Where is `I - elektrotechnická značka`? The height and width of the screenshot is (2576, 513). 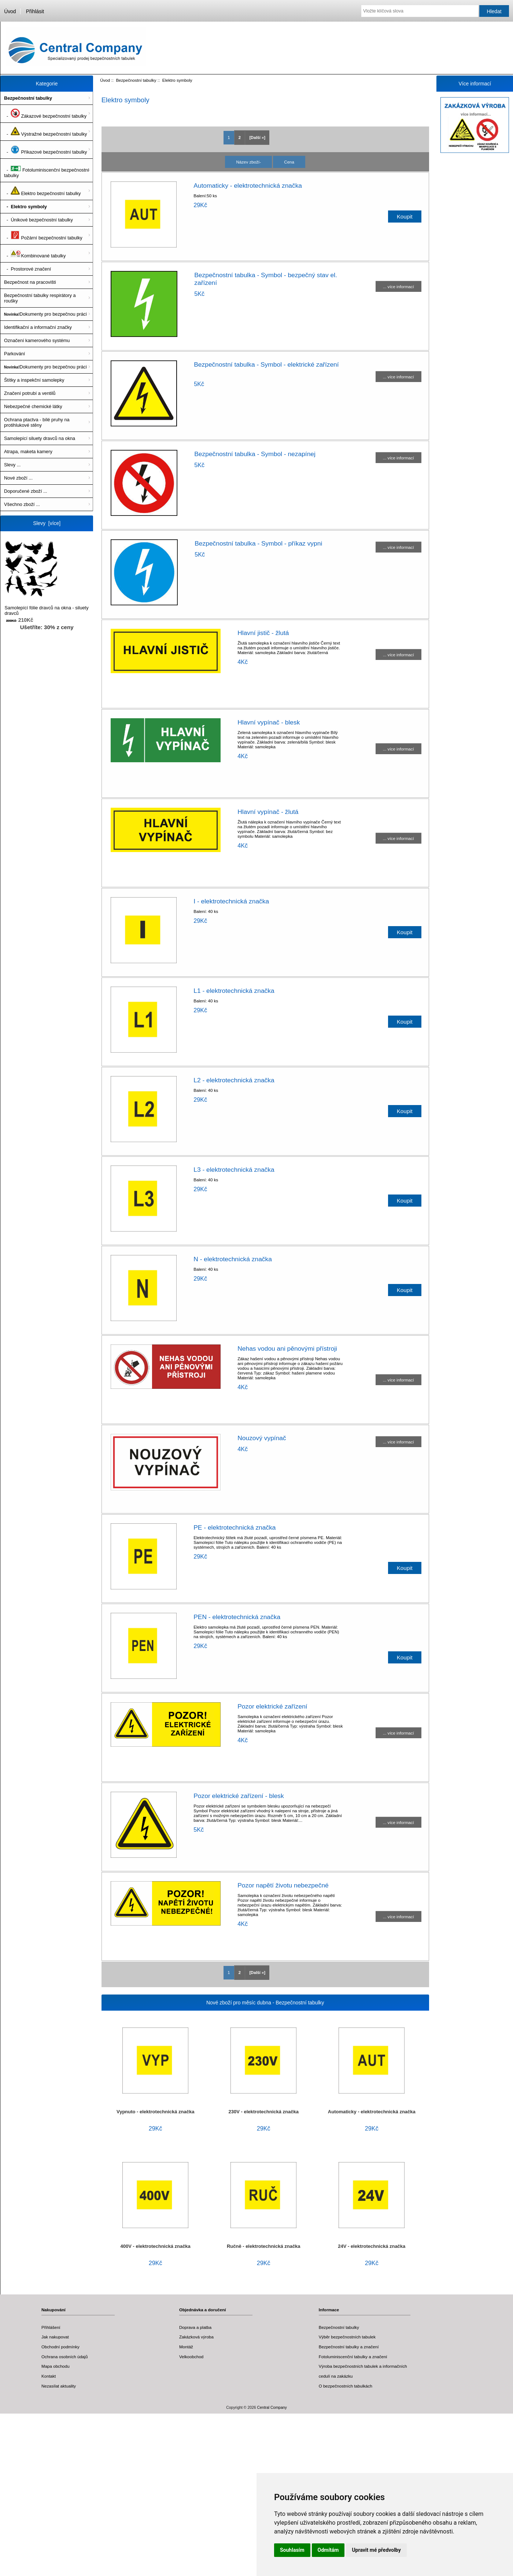
I - elektrotechnická značka is located at coordinates (231, 901).